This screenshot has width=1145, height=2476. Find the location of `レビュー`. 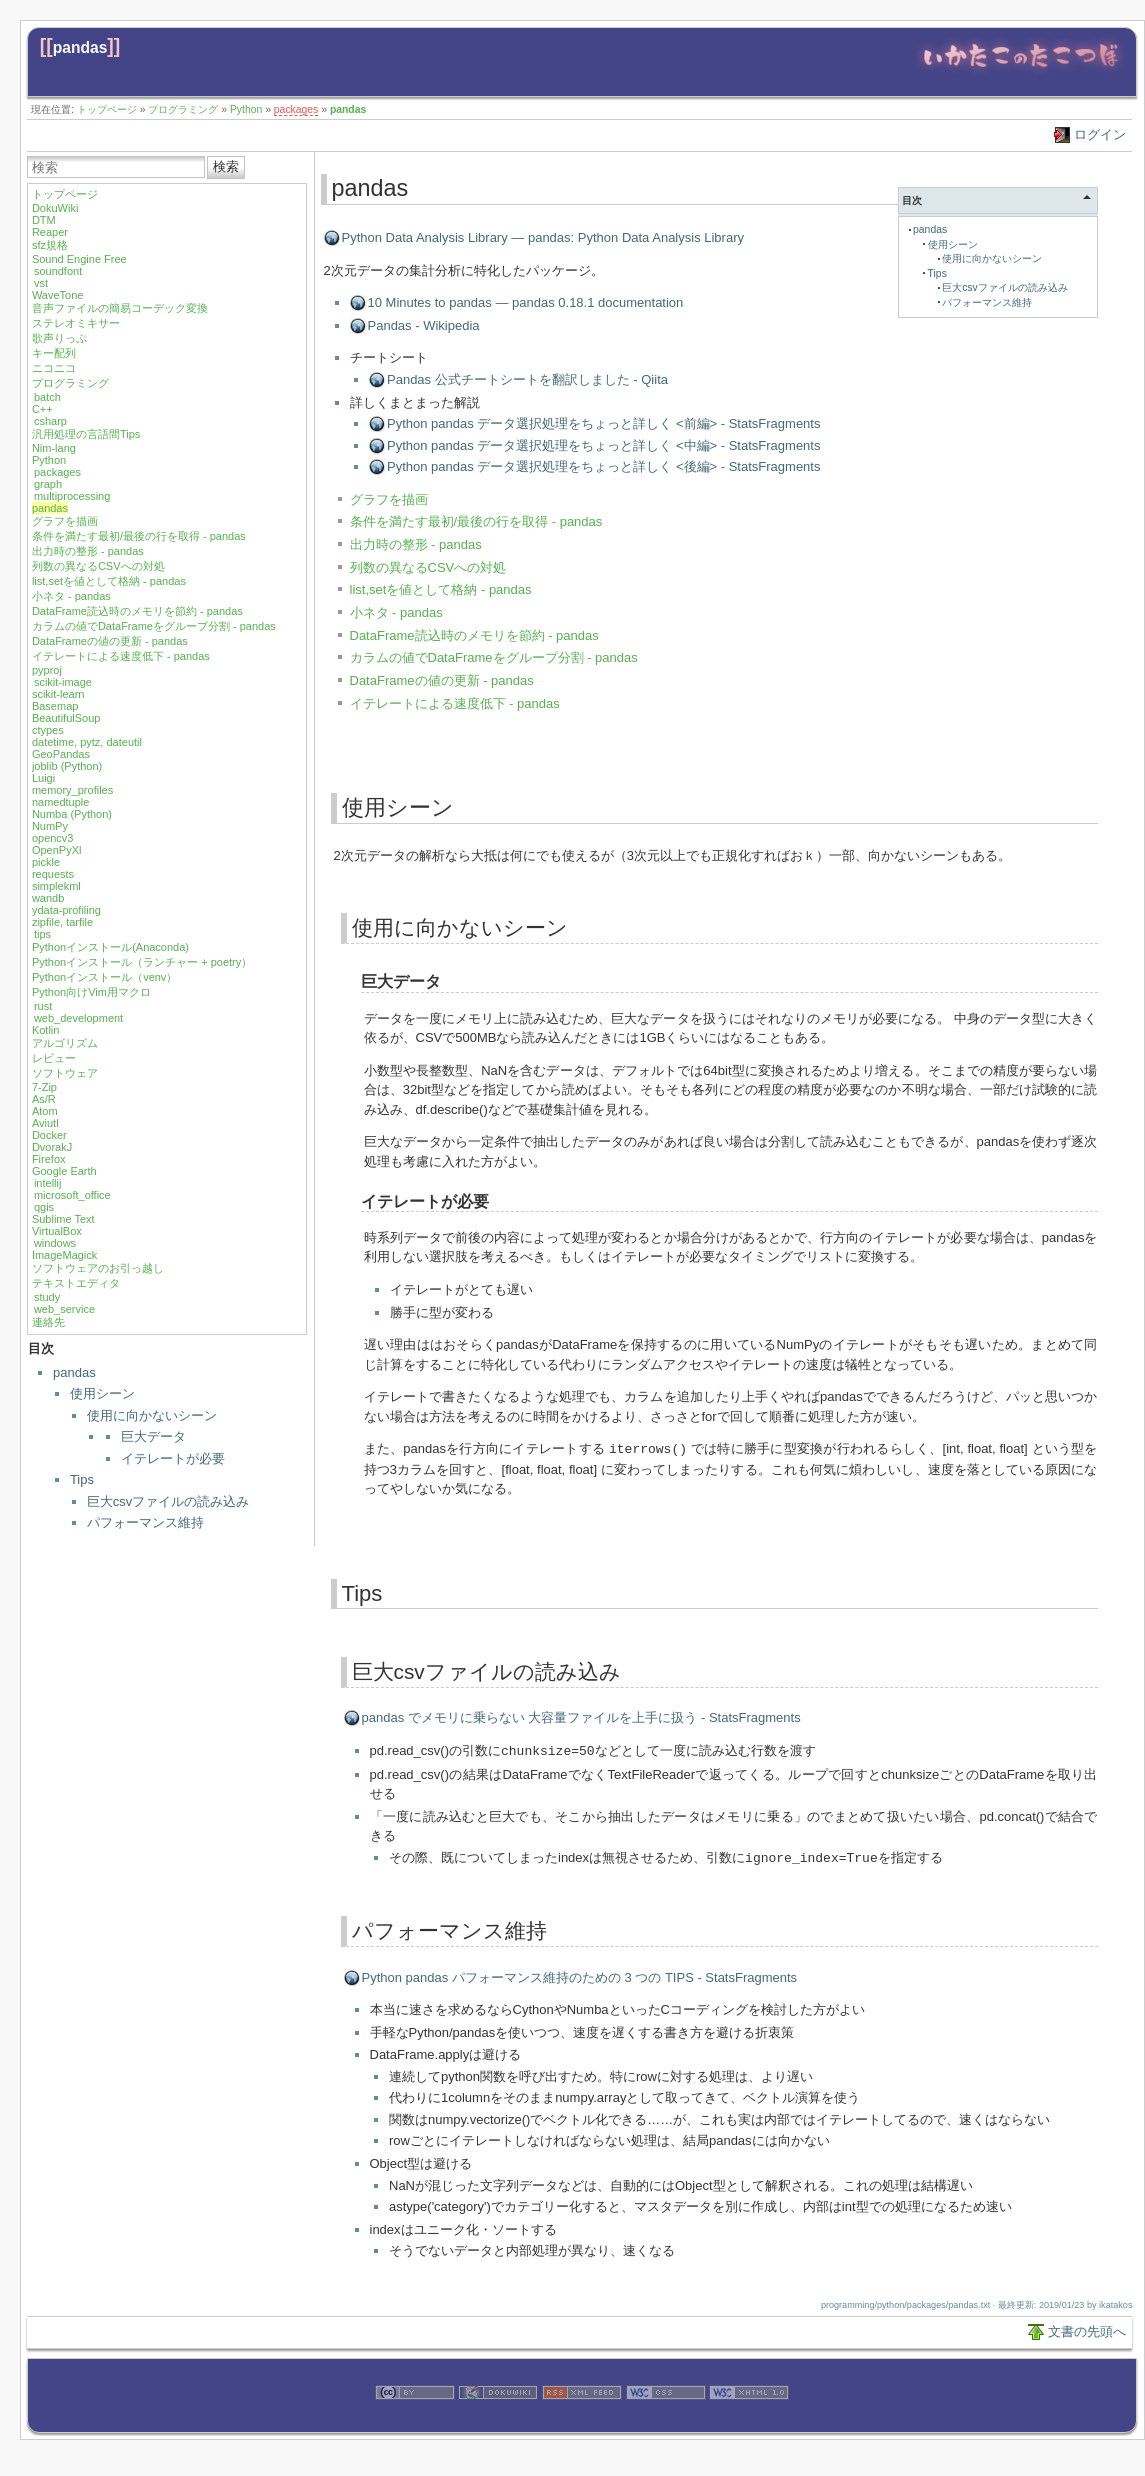

レビュー is located at coordinates (54, 1058).